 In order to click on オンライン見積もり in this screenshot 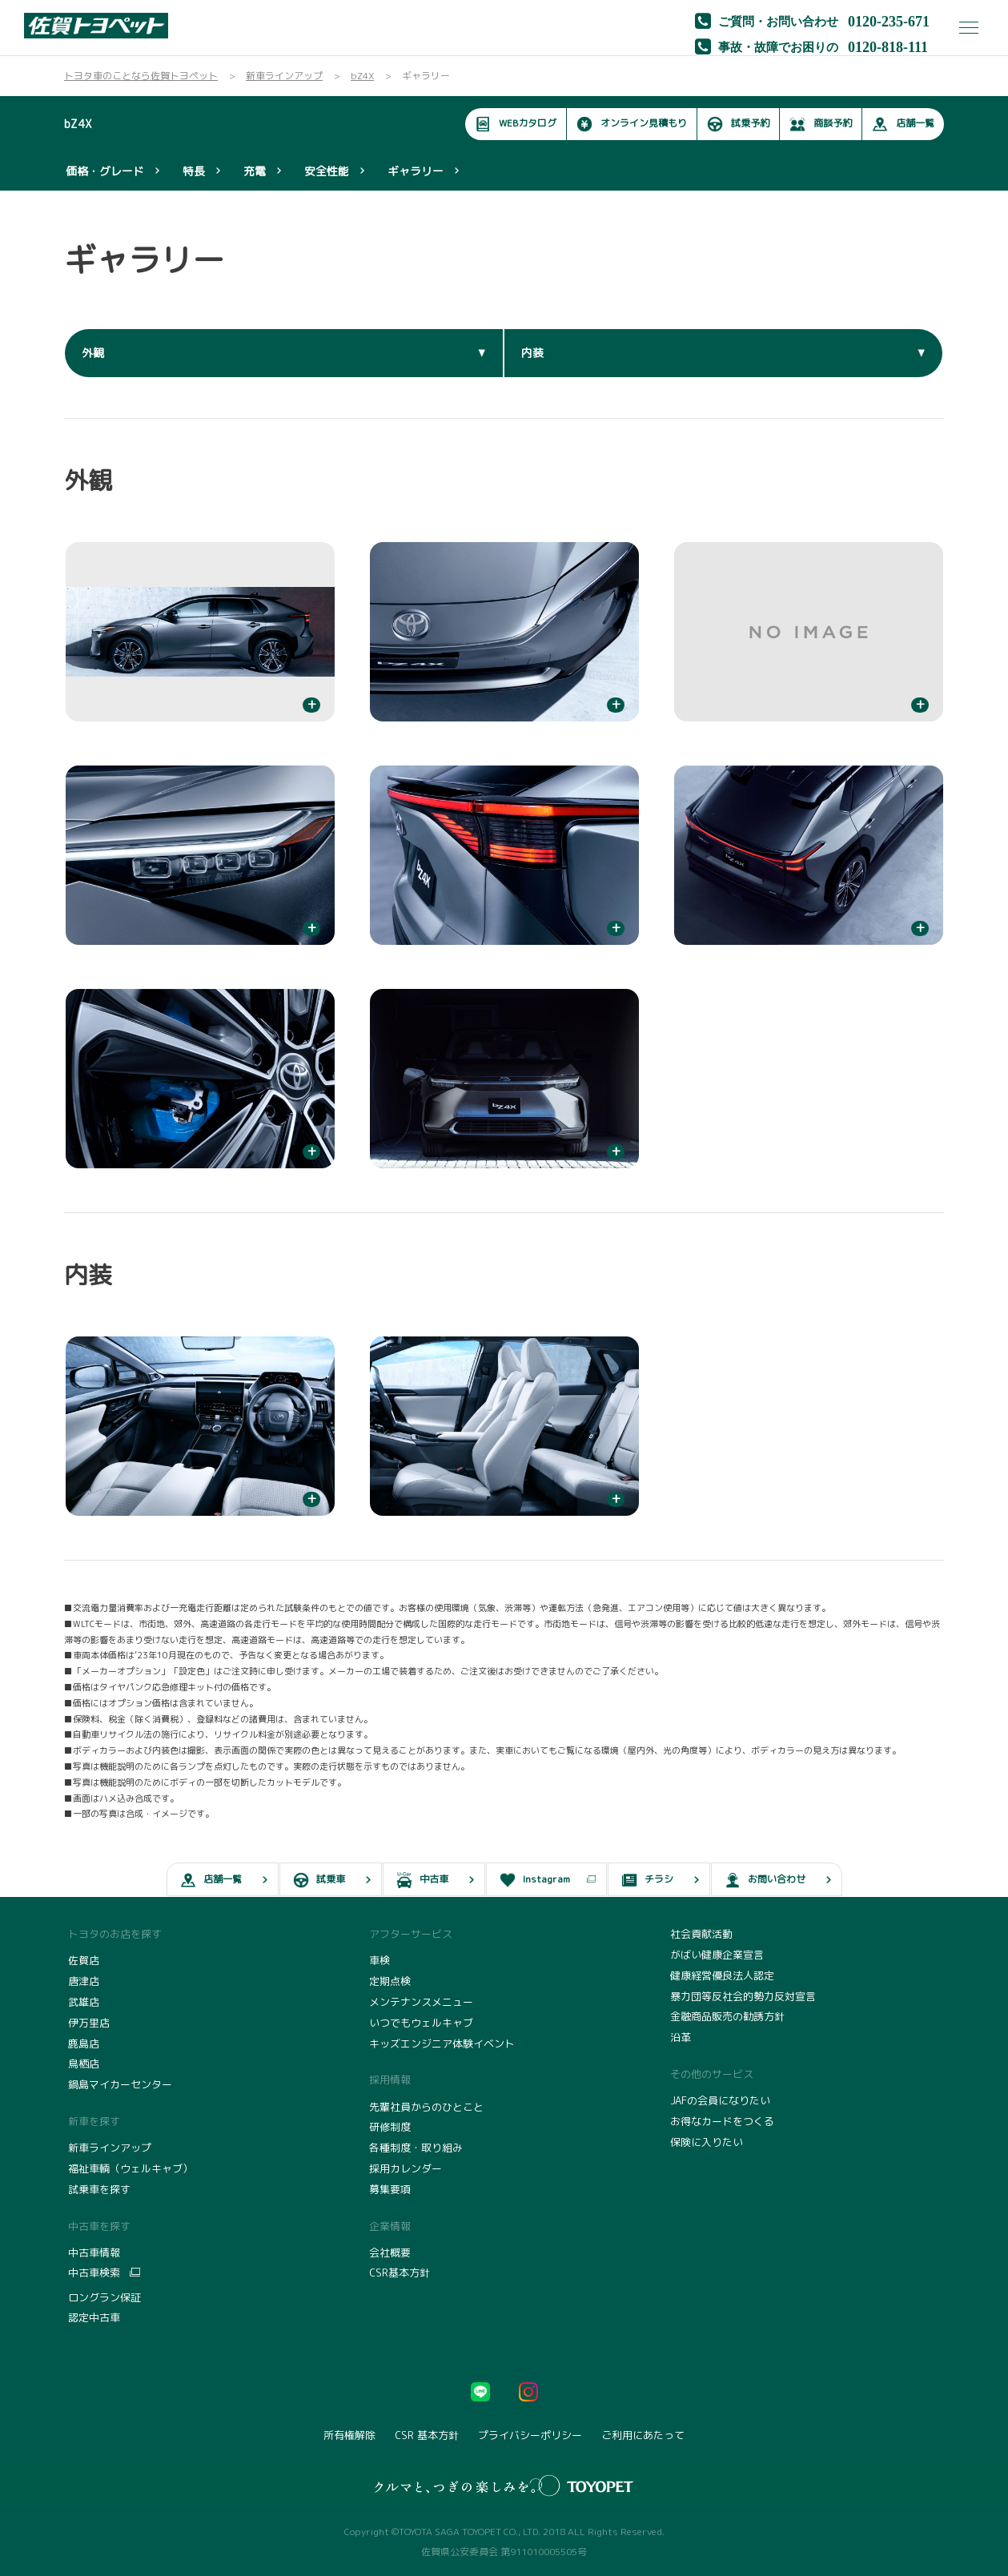, I will do `click(631, 124)`.